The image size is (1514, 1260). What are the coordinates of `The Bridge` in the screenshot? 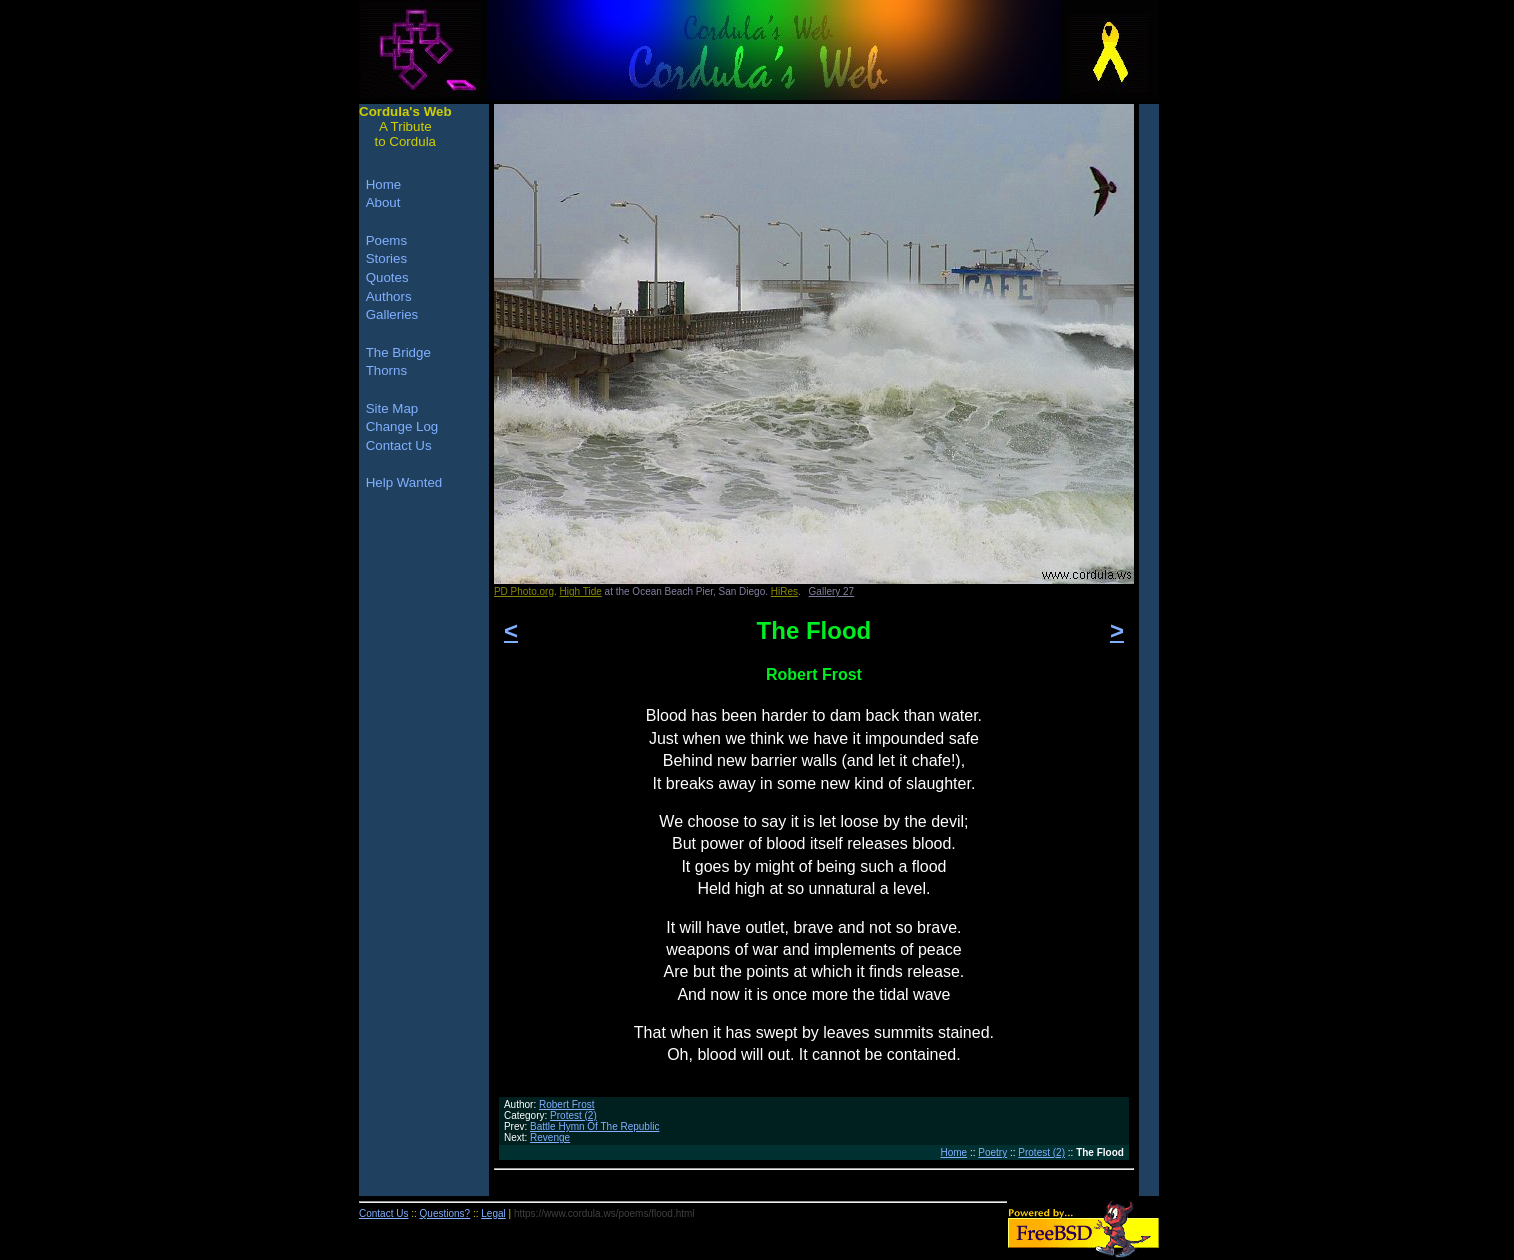 It's located at (398, 352).